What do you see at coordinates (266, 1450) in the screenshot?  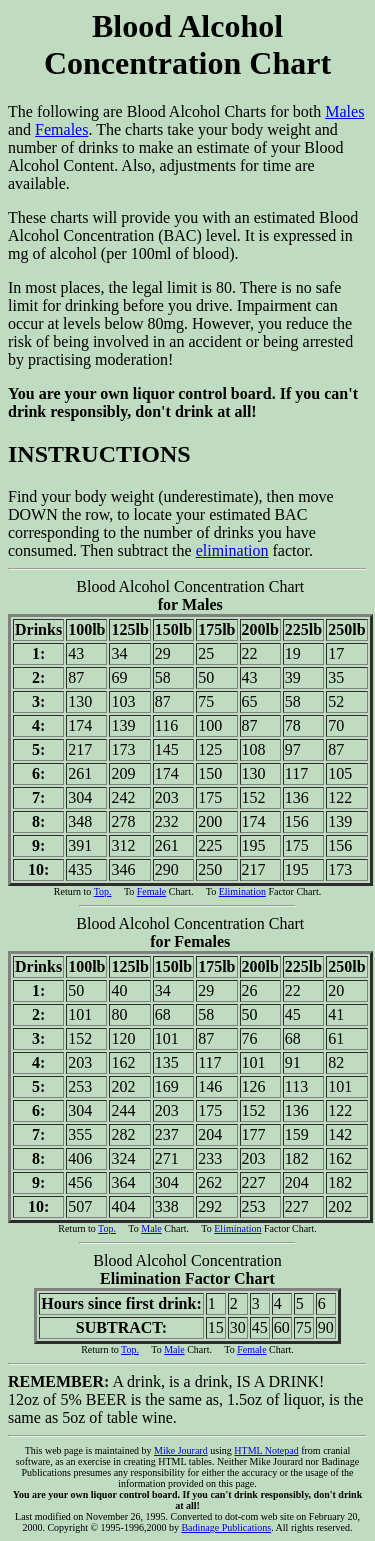 I see `HTML Notepad` at bounding box center [266, 1450].